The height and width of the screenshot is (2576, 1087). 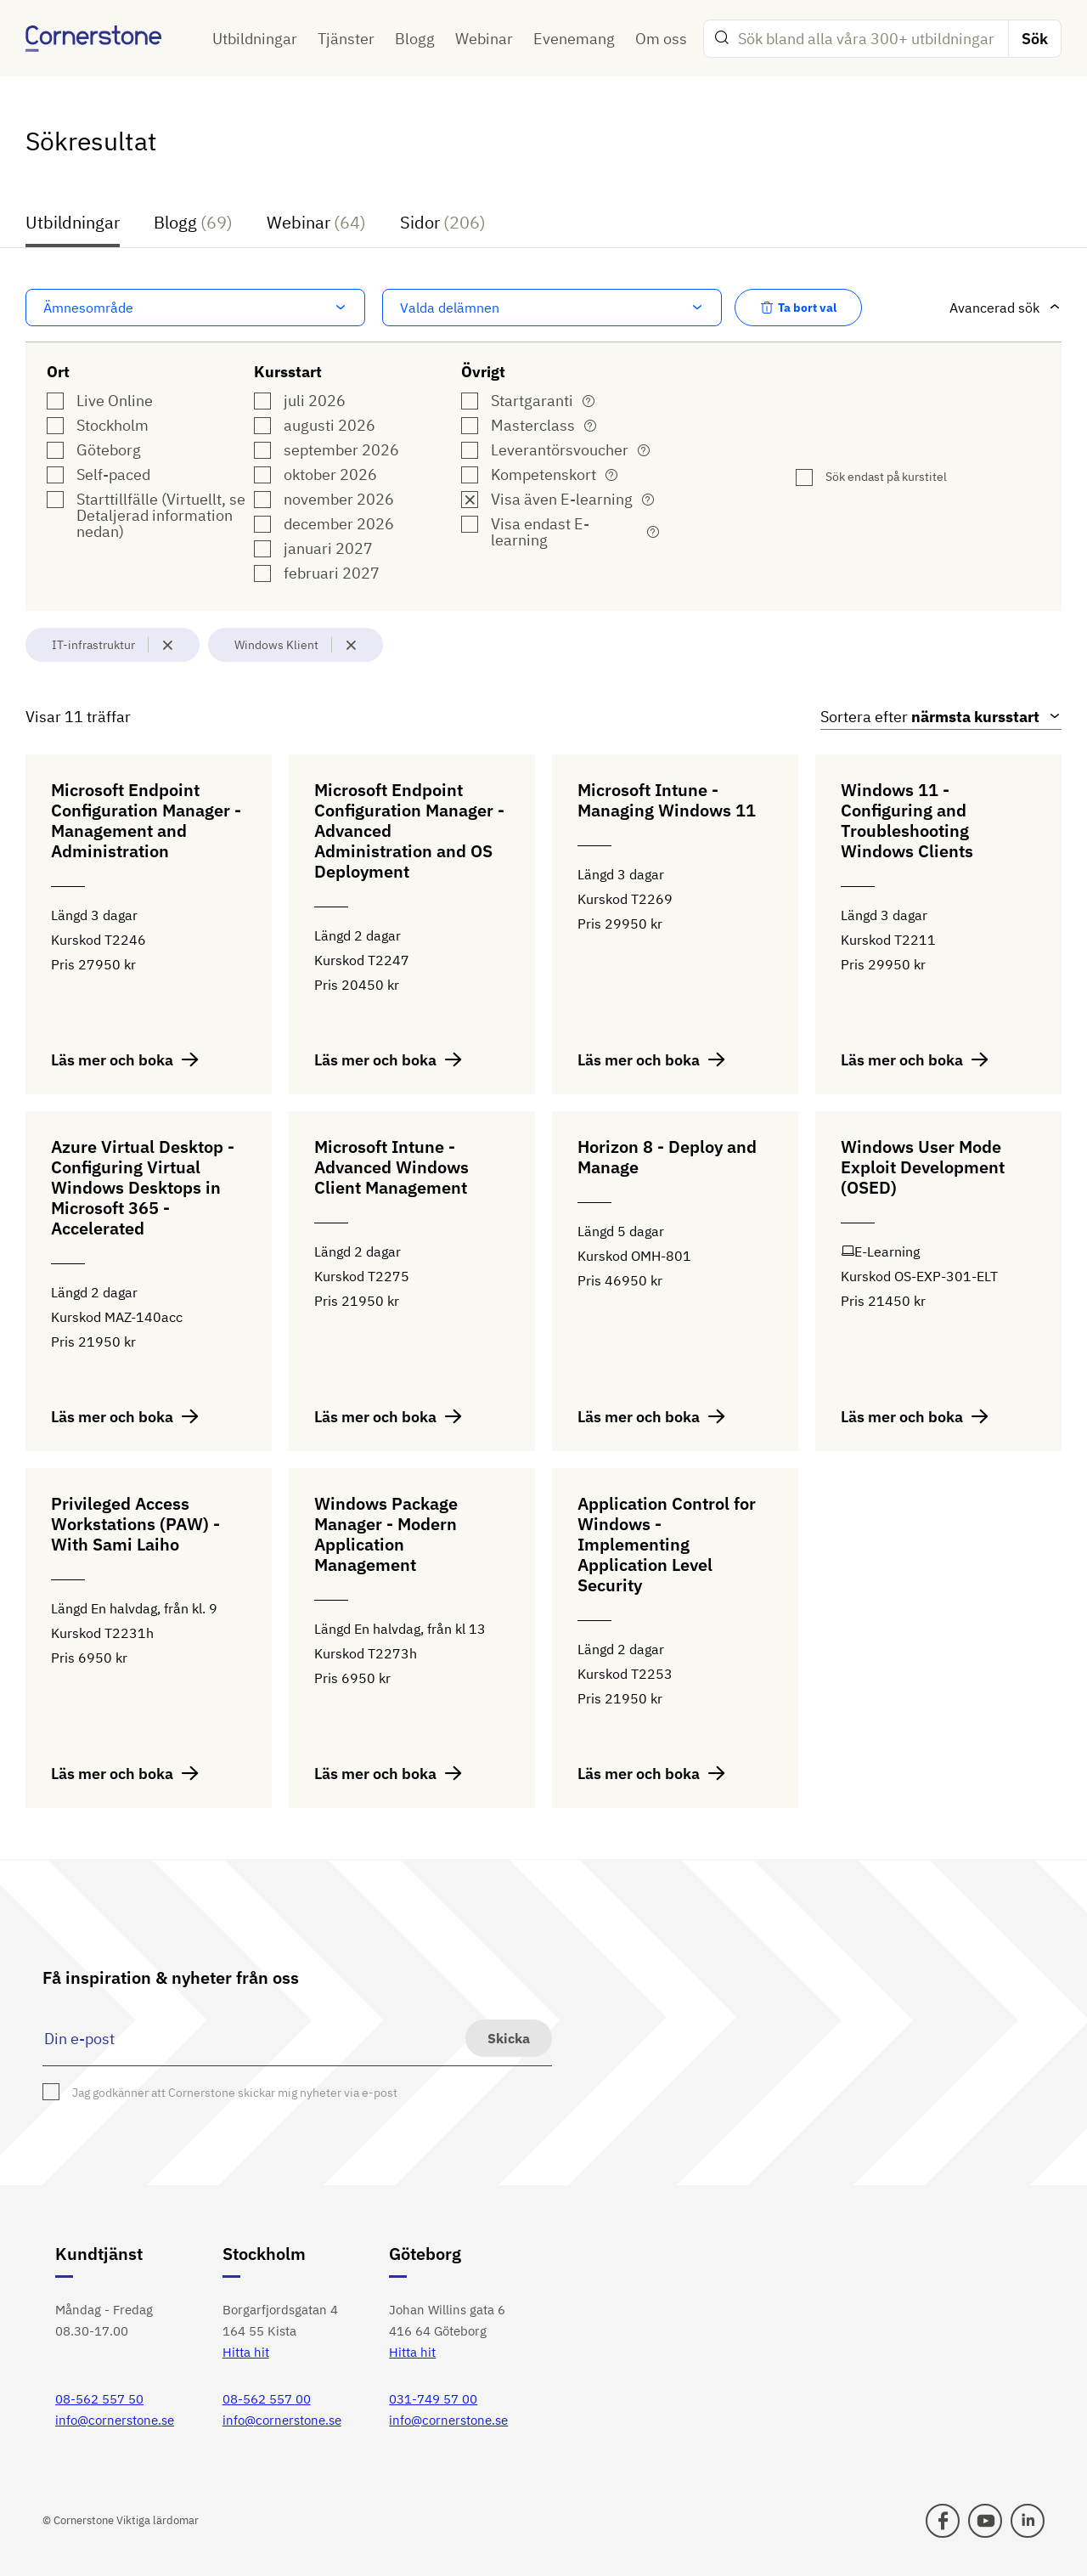 I want to click on Application Control for Windows - Implementing Application Level Security, so click(x=666, y=1545).